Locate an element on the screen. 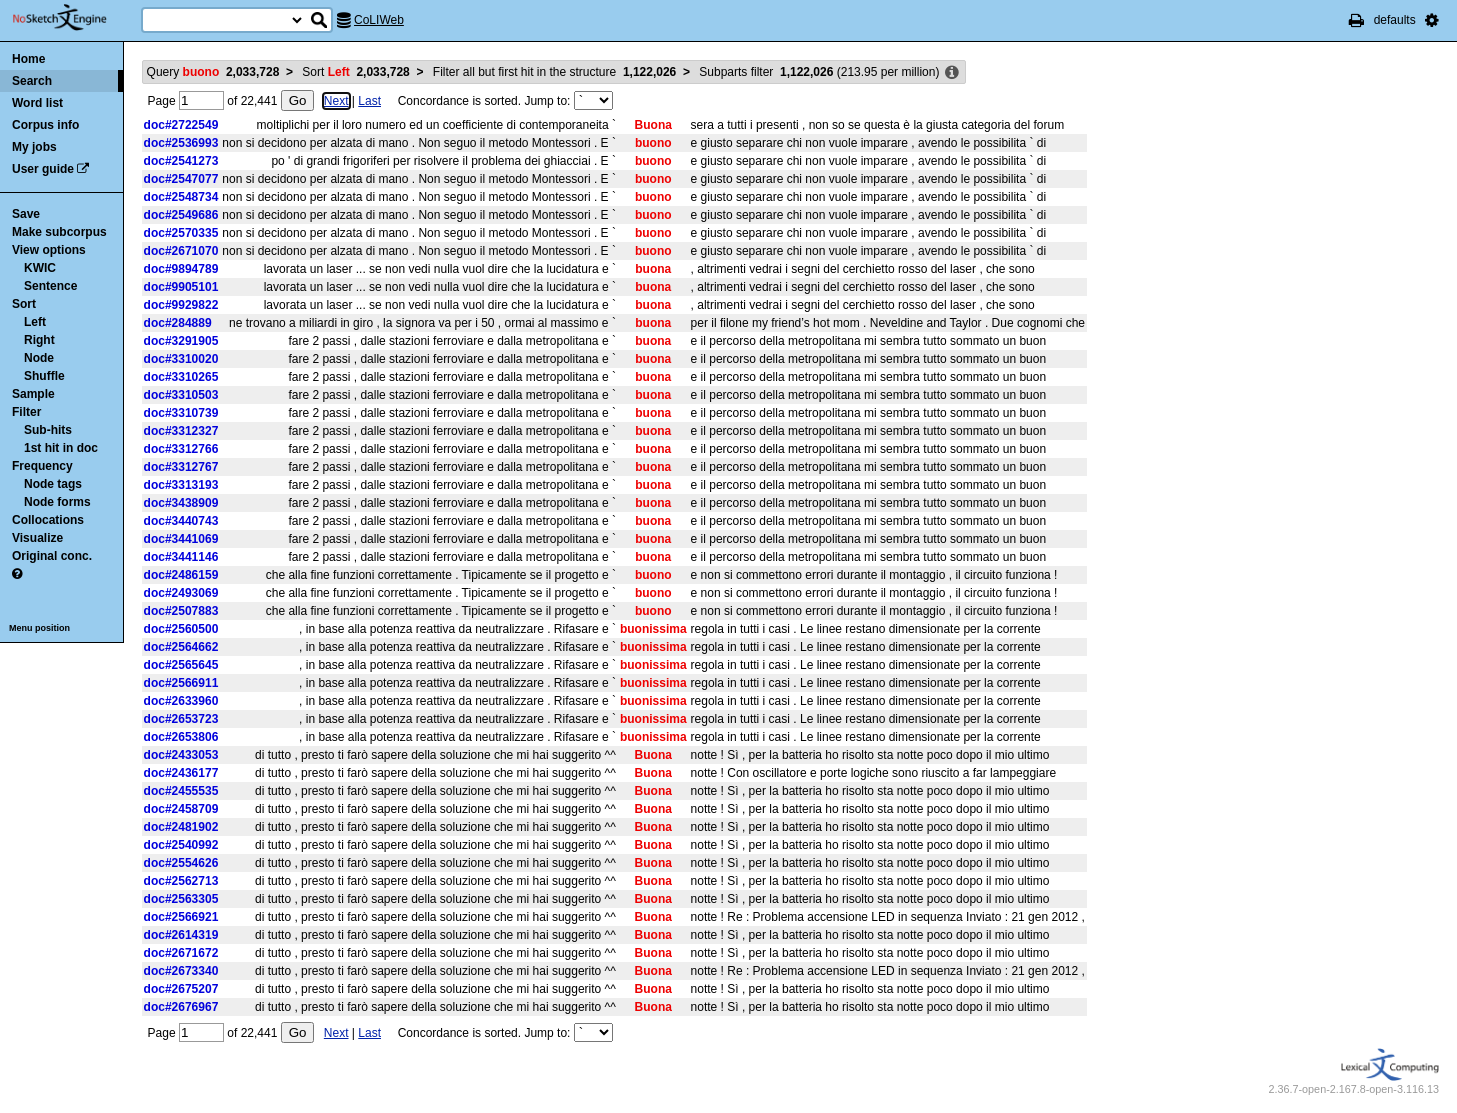 Image resolution: width=1457 pixels, height=1113 pixels. doc#3312766 is located at coordinates (181, 449).